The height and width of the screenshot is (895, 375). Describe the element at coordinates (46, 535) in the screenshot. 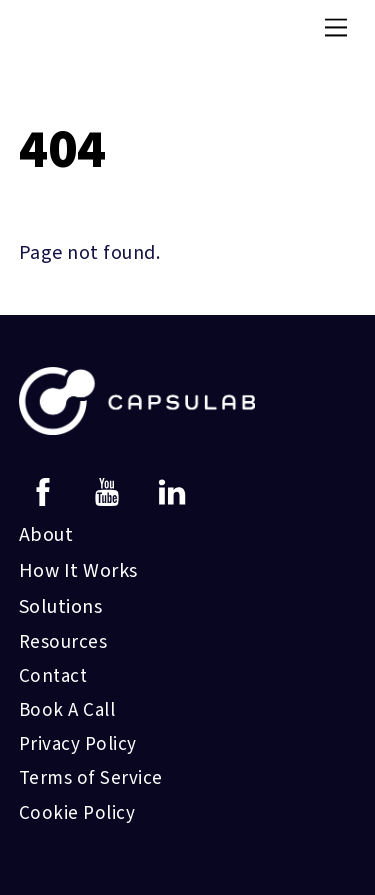

I see `About` at that location.